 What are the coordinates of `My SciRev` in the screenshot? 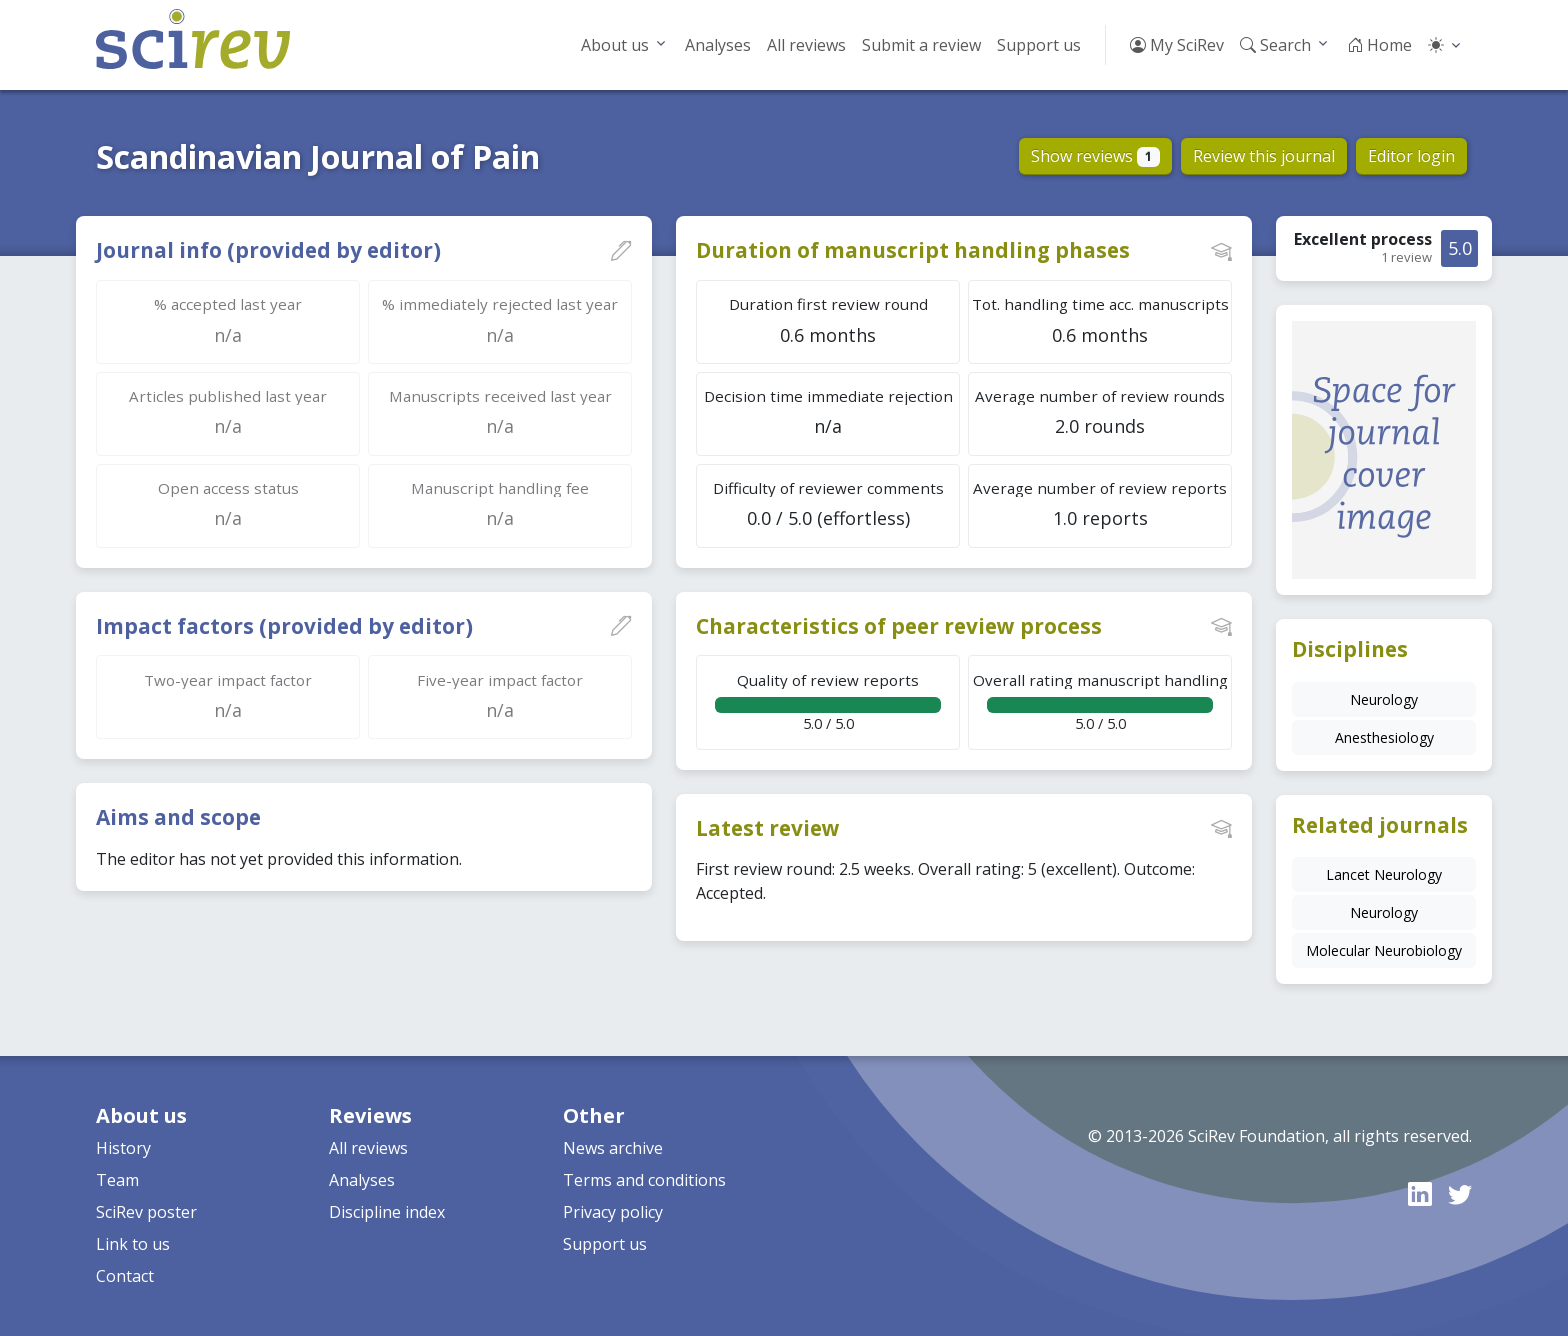 It's located at (1177, 45).